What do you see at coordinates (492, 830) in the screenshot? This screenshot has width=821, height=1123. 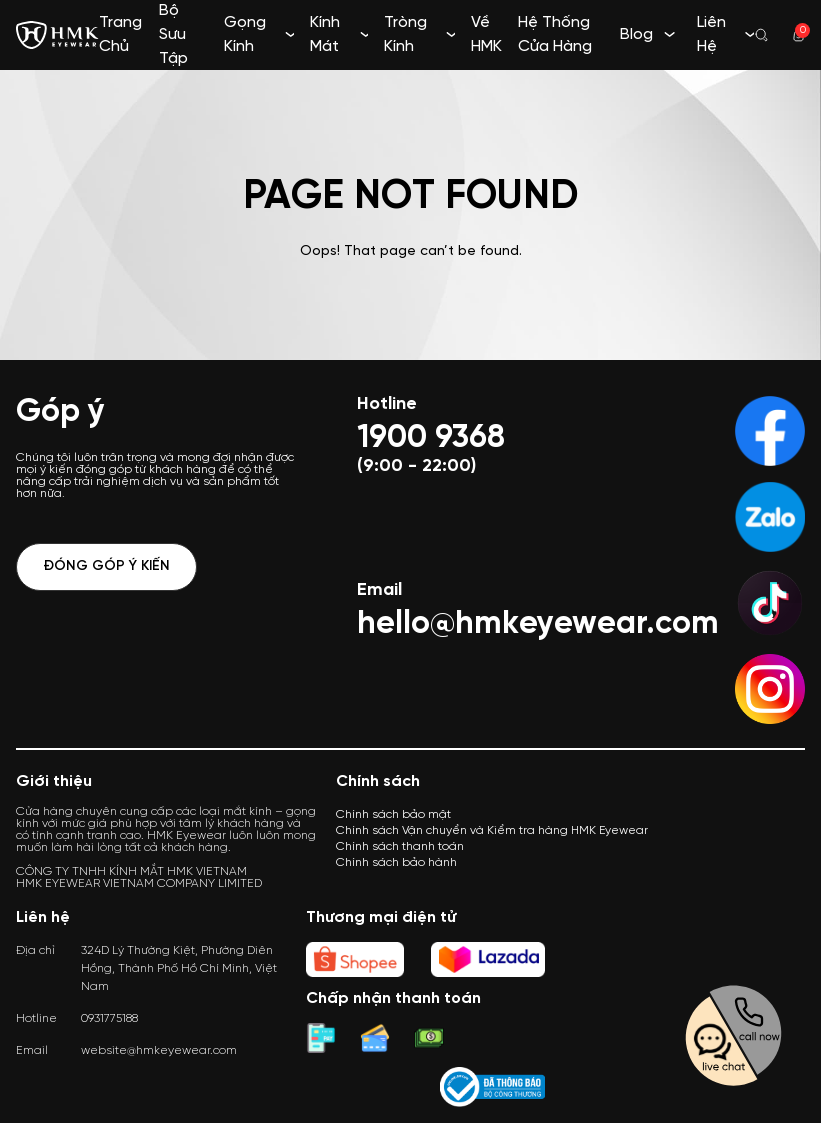 I see `Chính sách Vận chuyển và Kiểm tra hàng HMK Eyewear` at bounding box center [492, 830].